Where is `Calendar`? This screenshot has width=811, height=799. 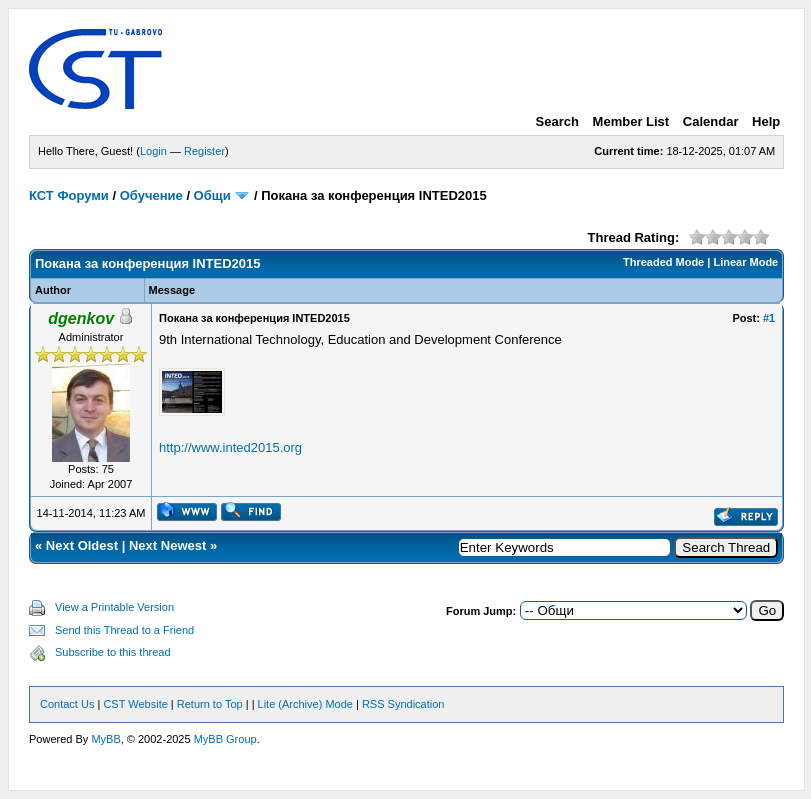 Calendar is located at coordinates (711, 121).